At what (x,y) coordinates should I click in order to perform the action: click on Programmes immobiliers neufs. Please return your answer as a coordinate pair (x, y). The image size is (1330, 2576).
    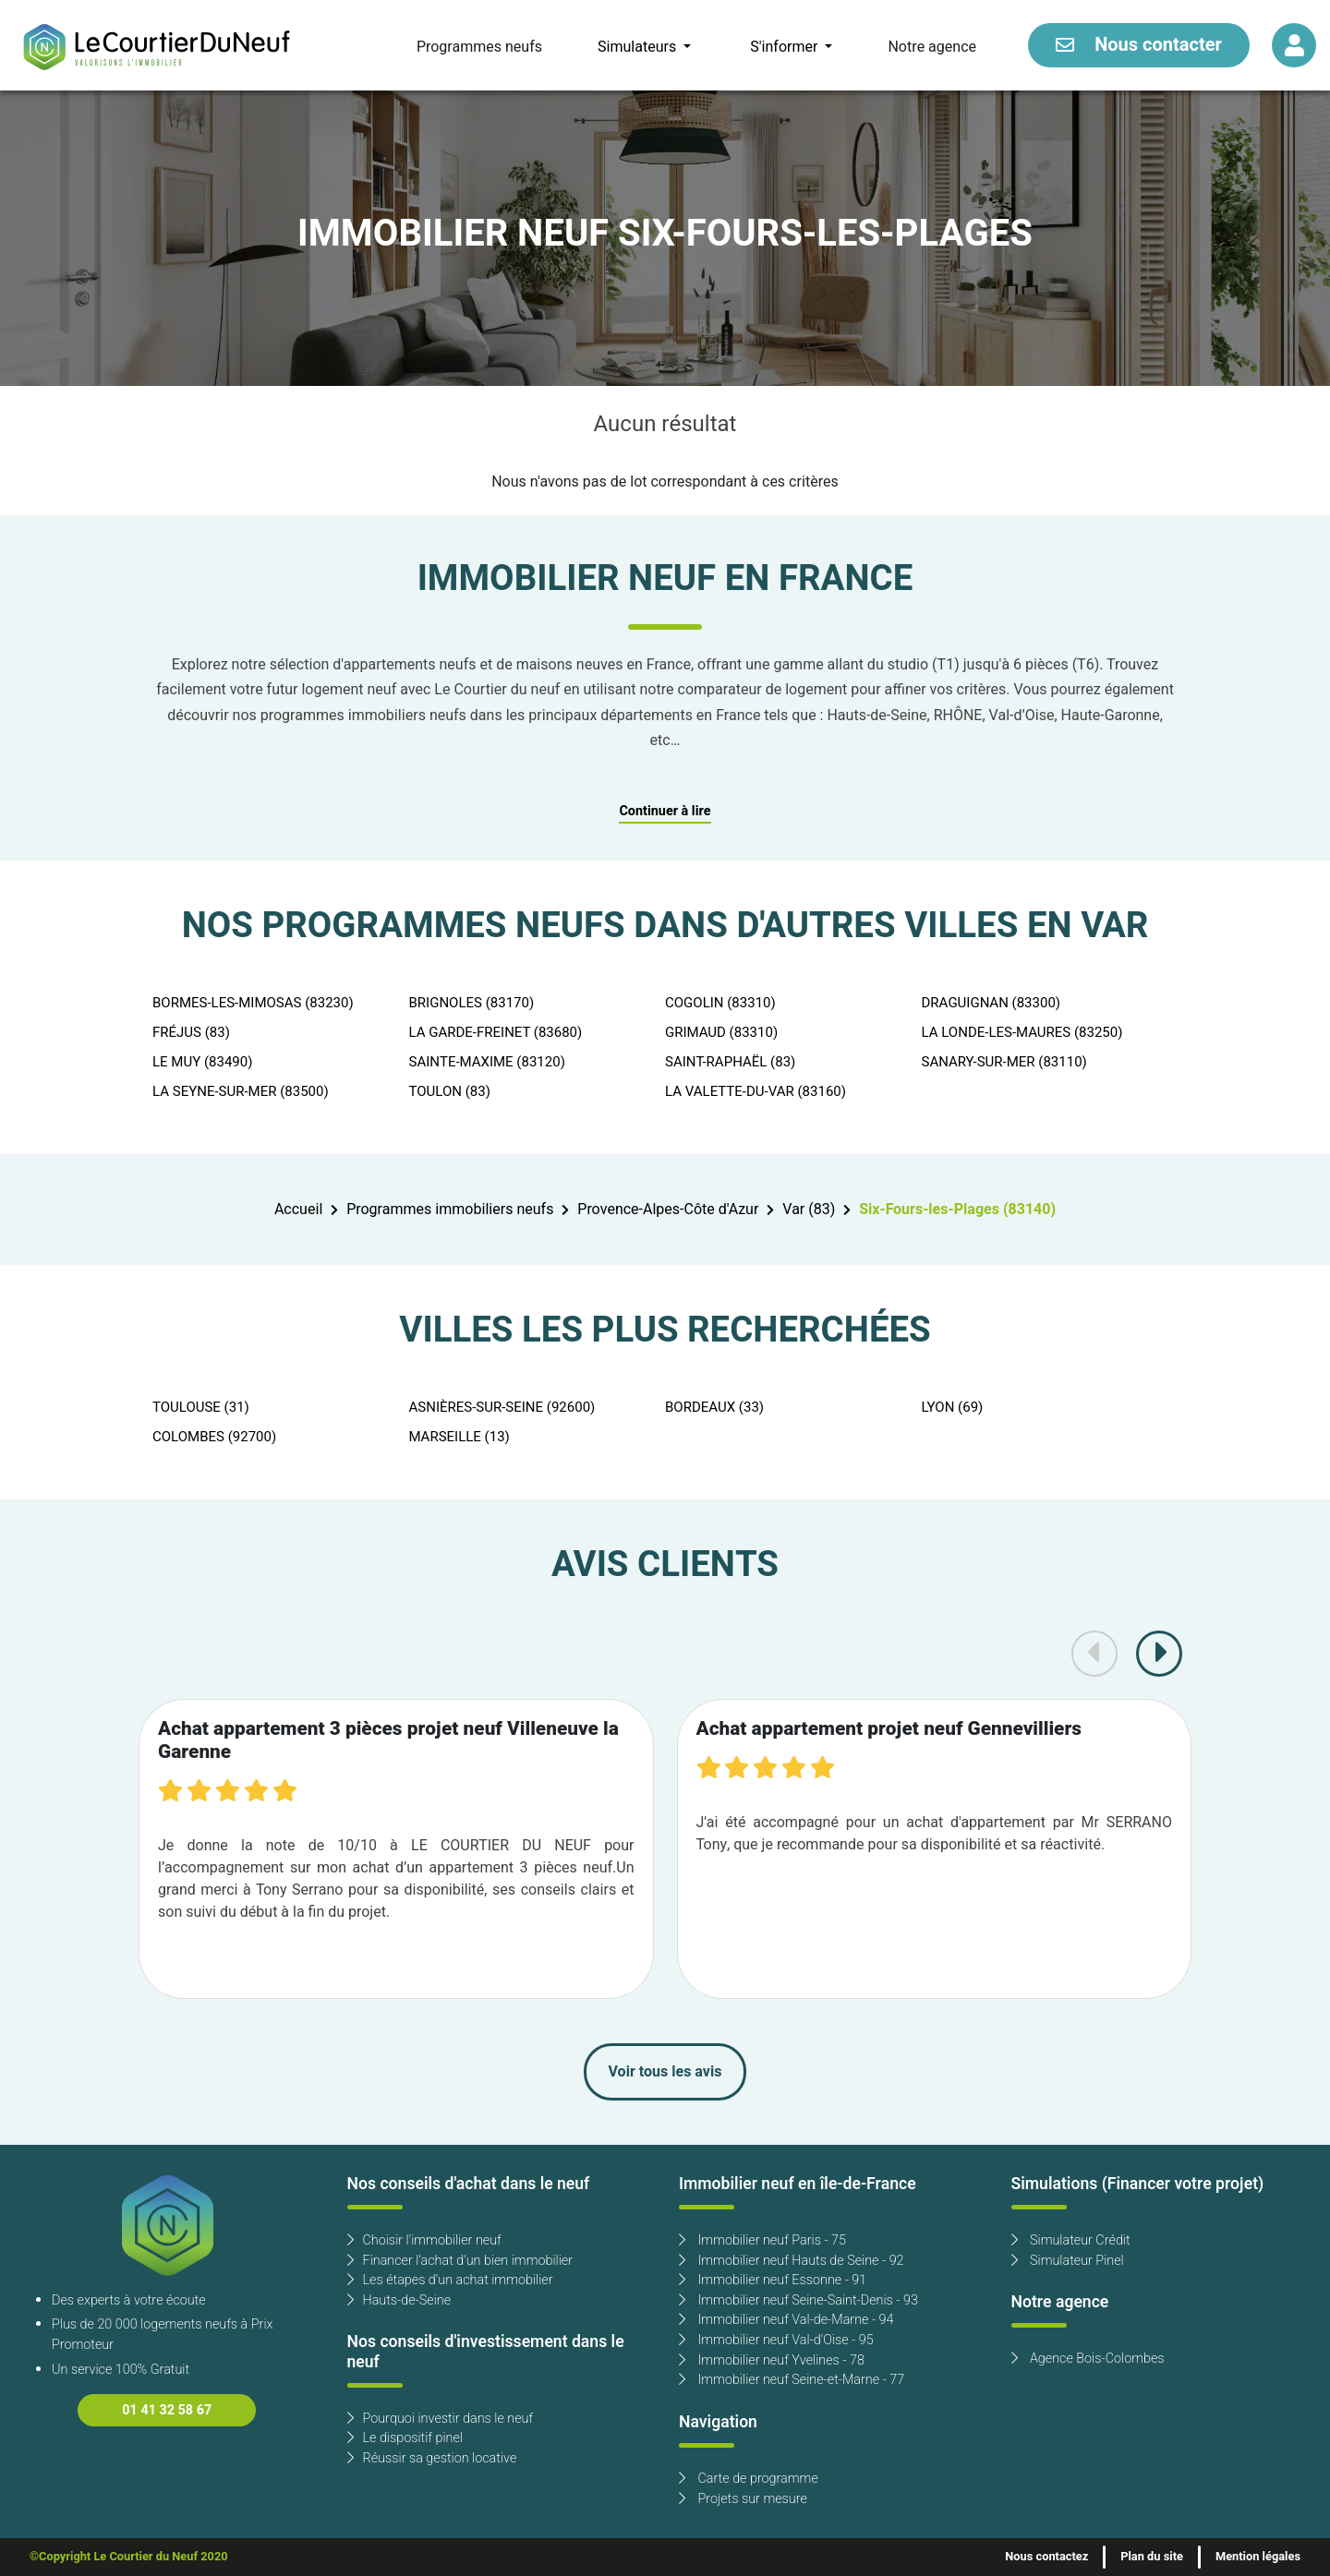
    Looking at the image, I should click on (449, 1209).